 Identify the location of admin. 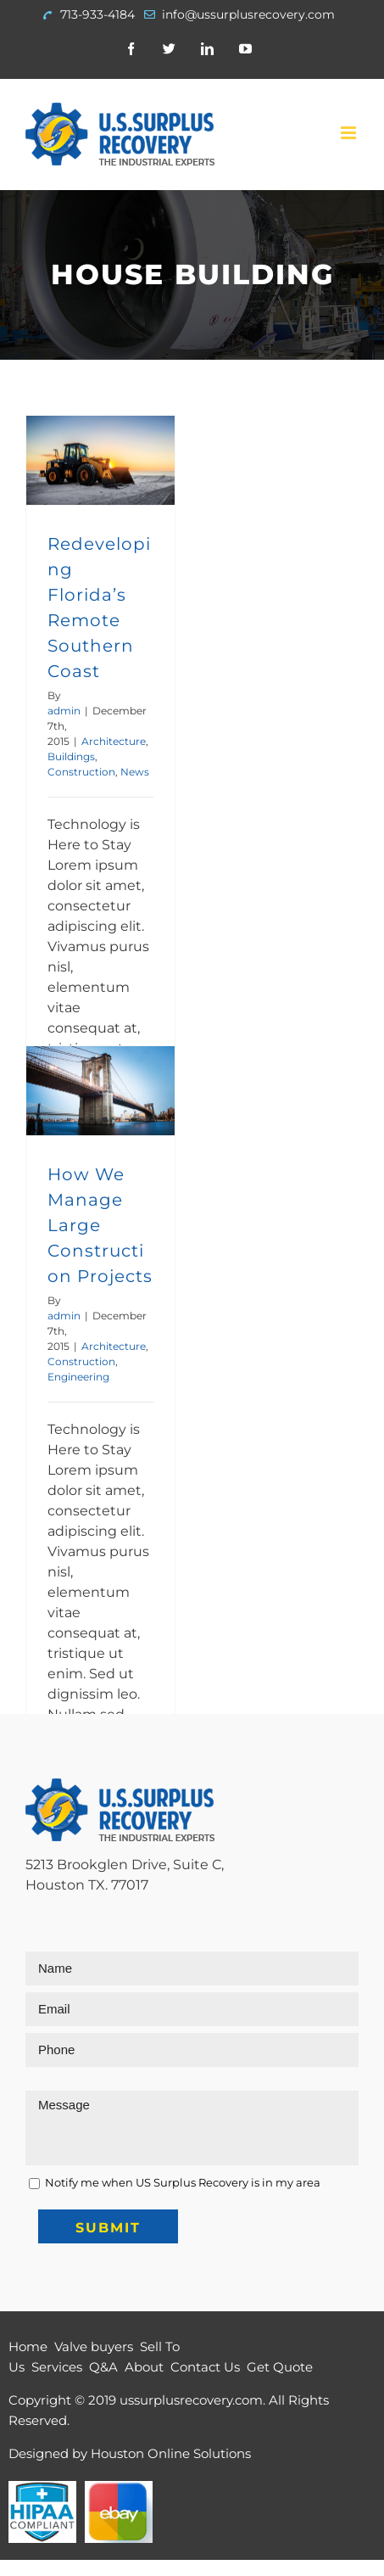
(64, 710).